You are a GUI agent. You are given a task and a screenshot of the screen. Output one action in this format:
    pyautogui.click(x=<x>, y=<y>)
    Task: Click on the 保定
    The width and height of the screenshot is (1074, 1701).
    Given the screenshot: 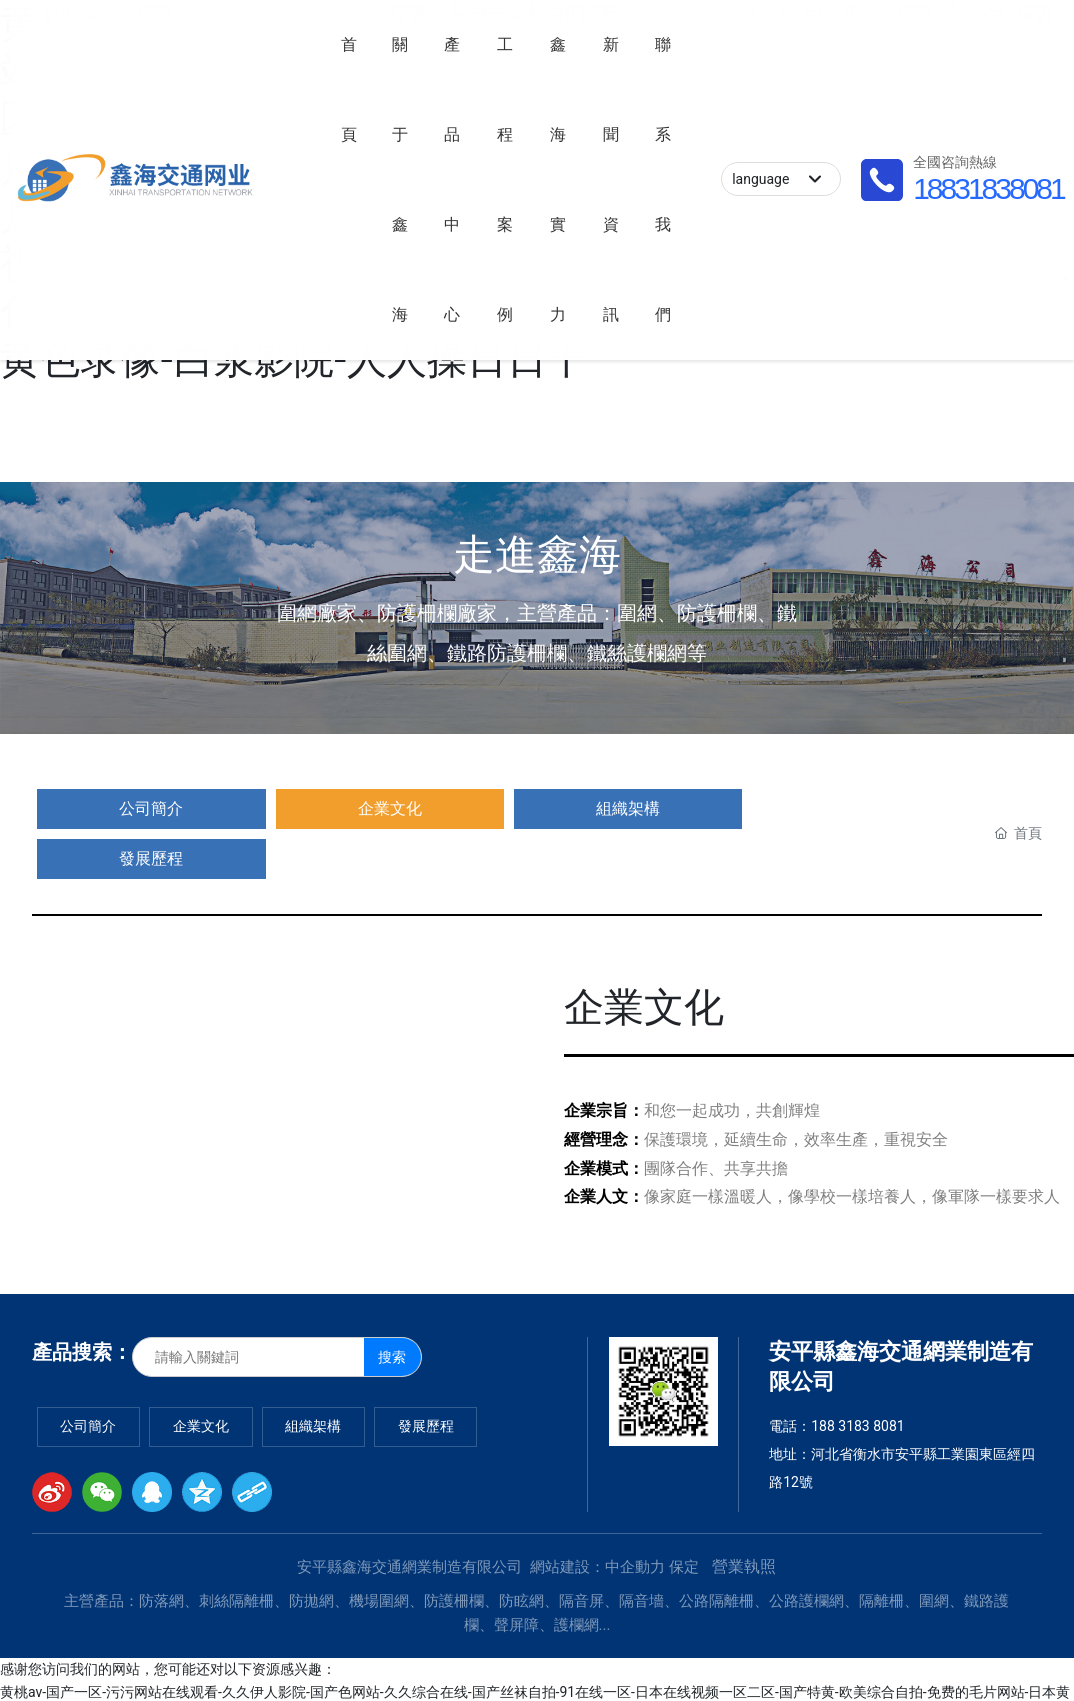 What is the action you would take?
    pyautogui.click(x=684, y=1517)
    